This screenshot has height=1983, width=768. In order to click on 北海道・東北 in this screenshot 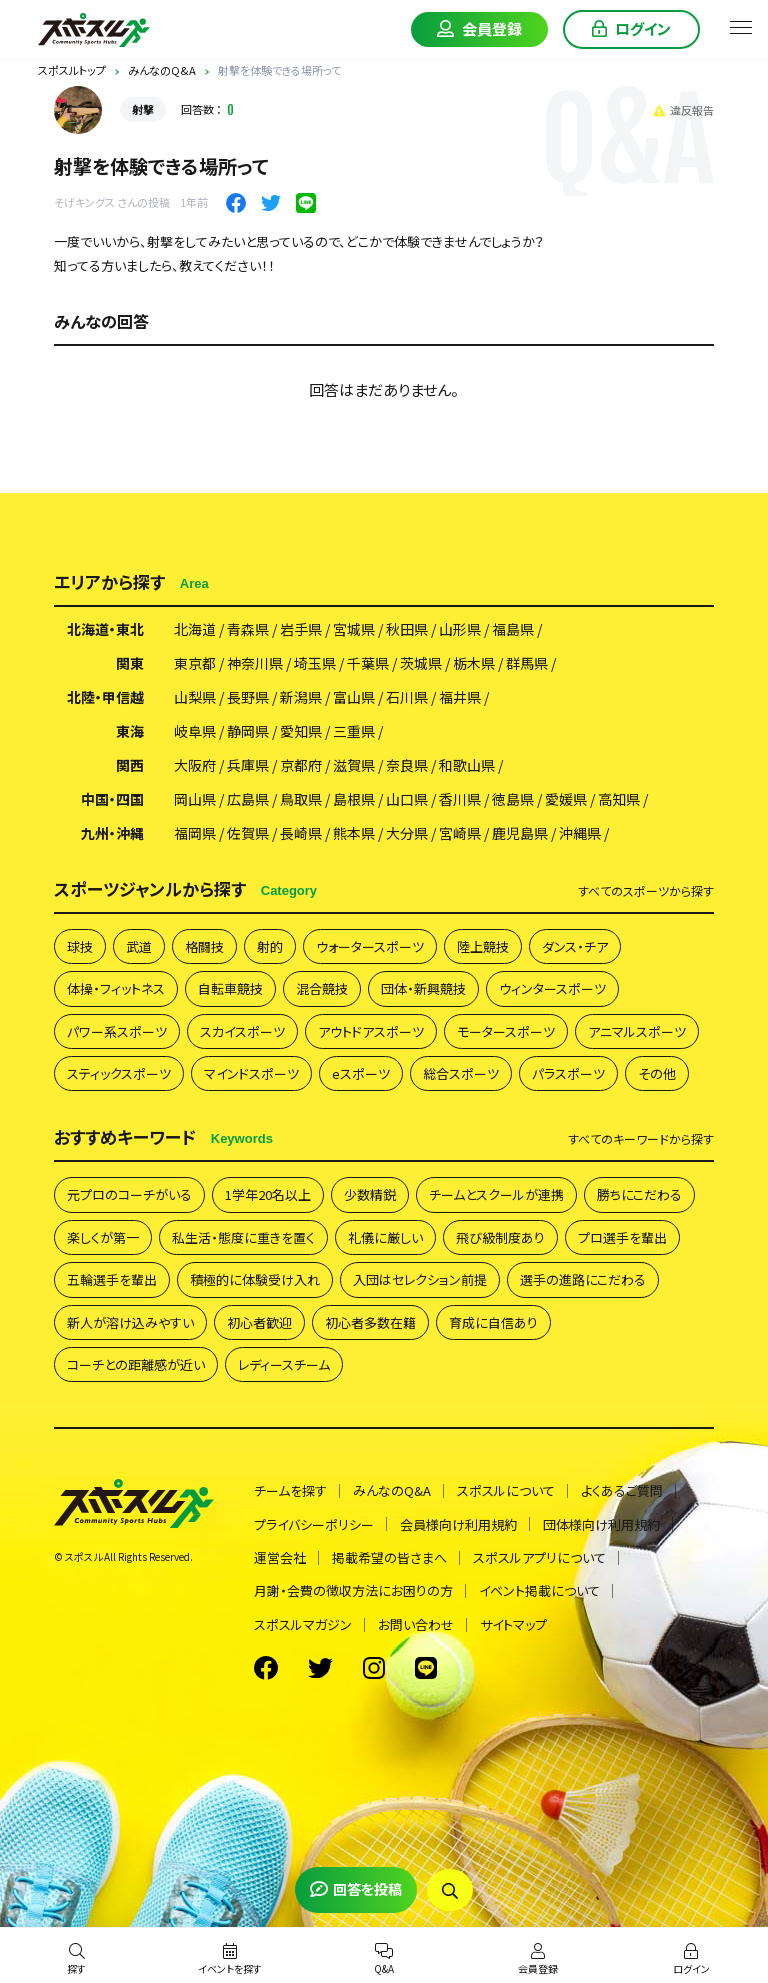, I will do `click(105, 629)`.